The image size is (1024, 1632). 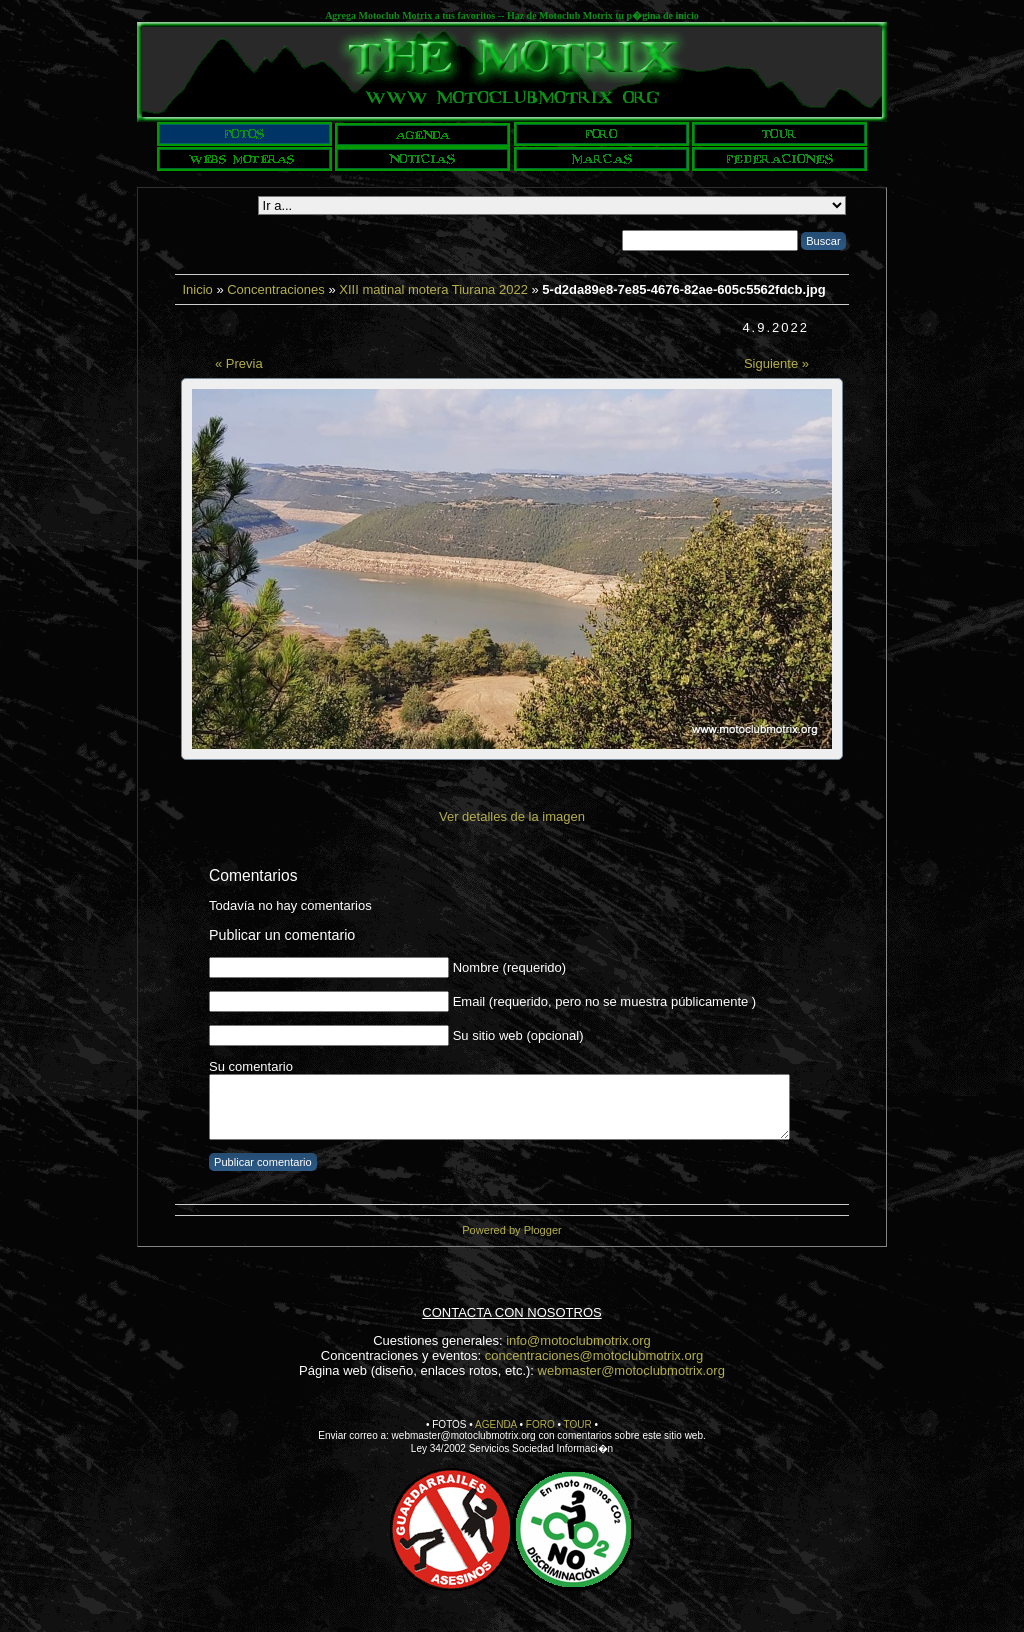 I want to click on « Previa, so click(x=239, y=363).